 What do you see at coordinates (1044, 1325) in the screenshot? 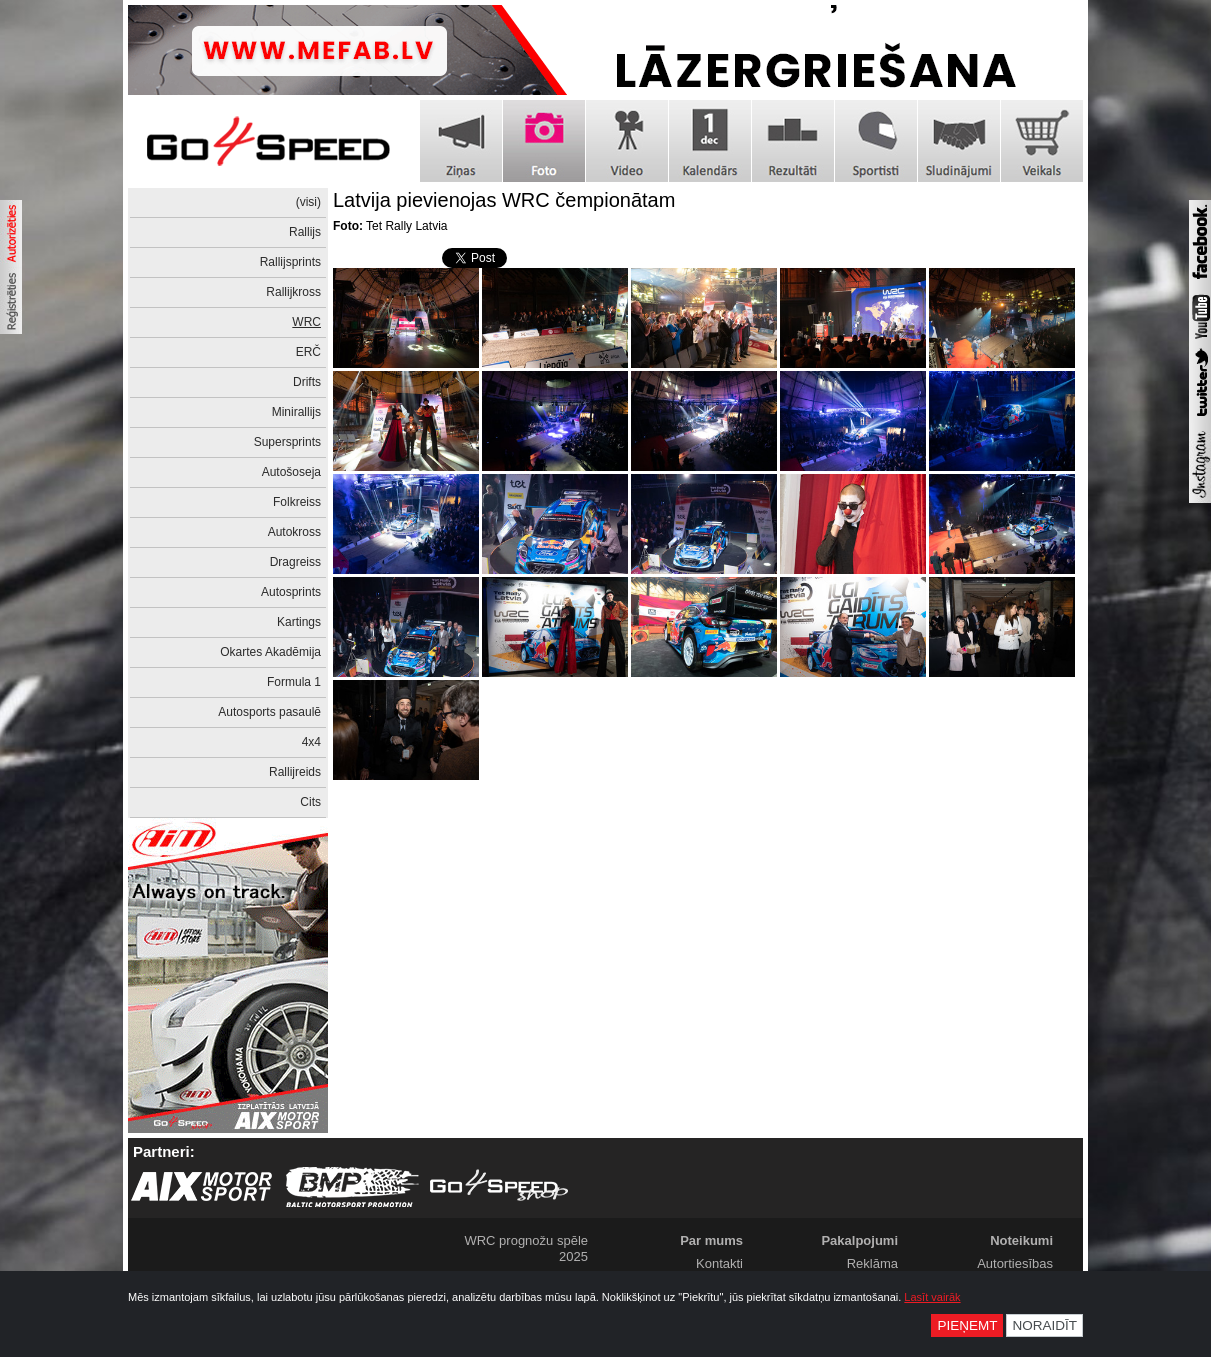
I see `Noraidīt` at bounding box center [1044, 1325].